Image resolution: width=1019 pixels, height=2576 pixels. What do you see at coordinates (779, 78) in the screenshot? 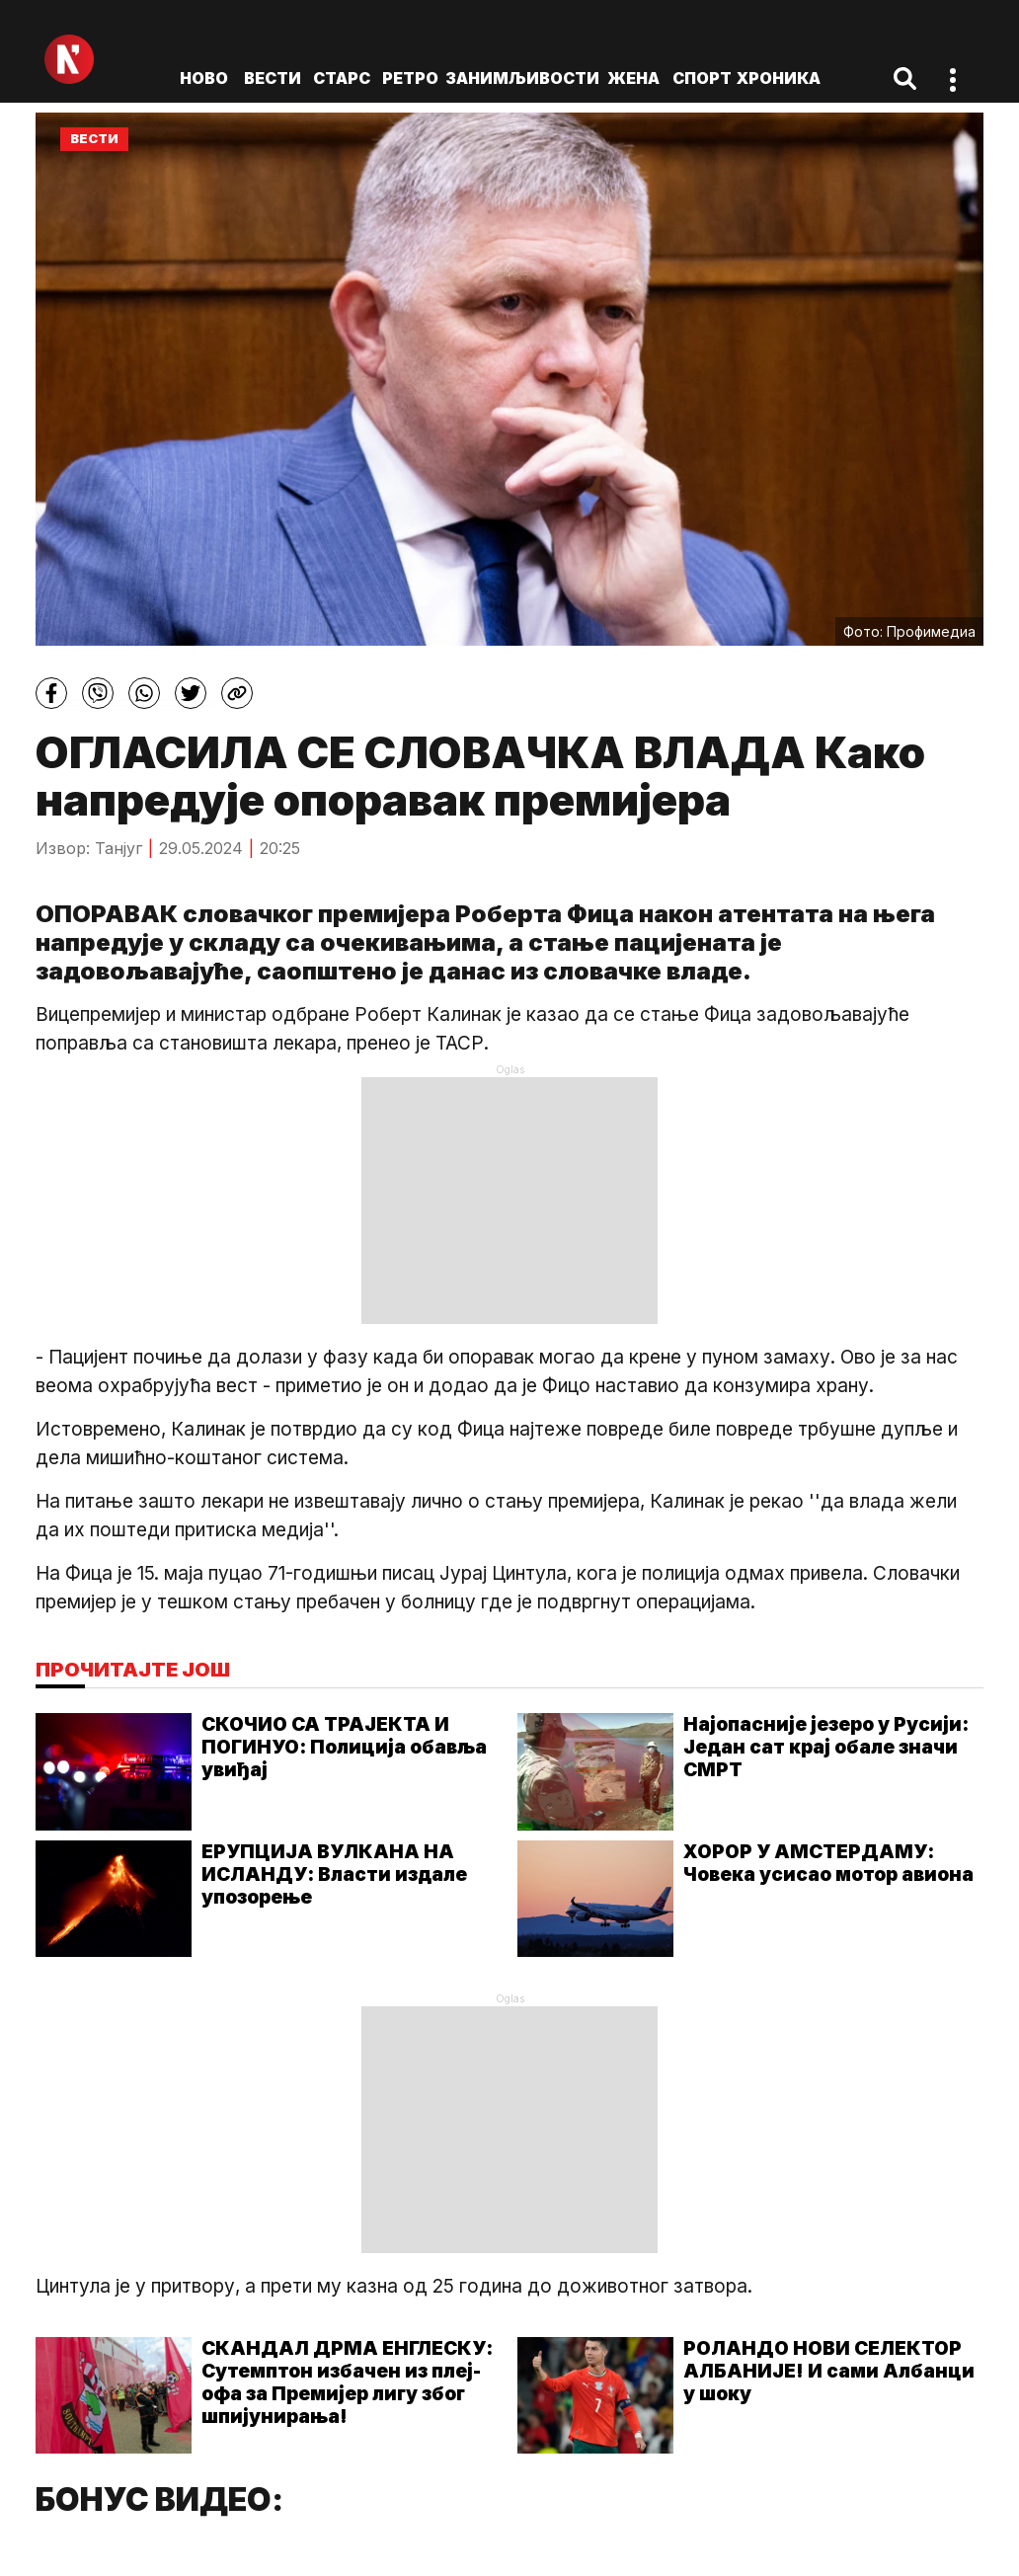
I see `Хроника` at bounding box center [779, 78].